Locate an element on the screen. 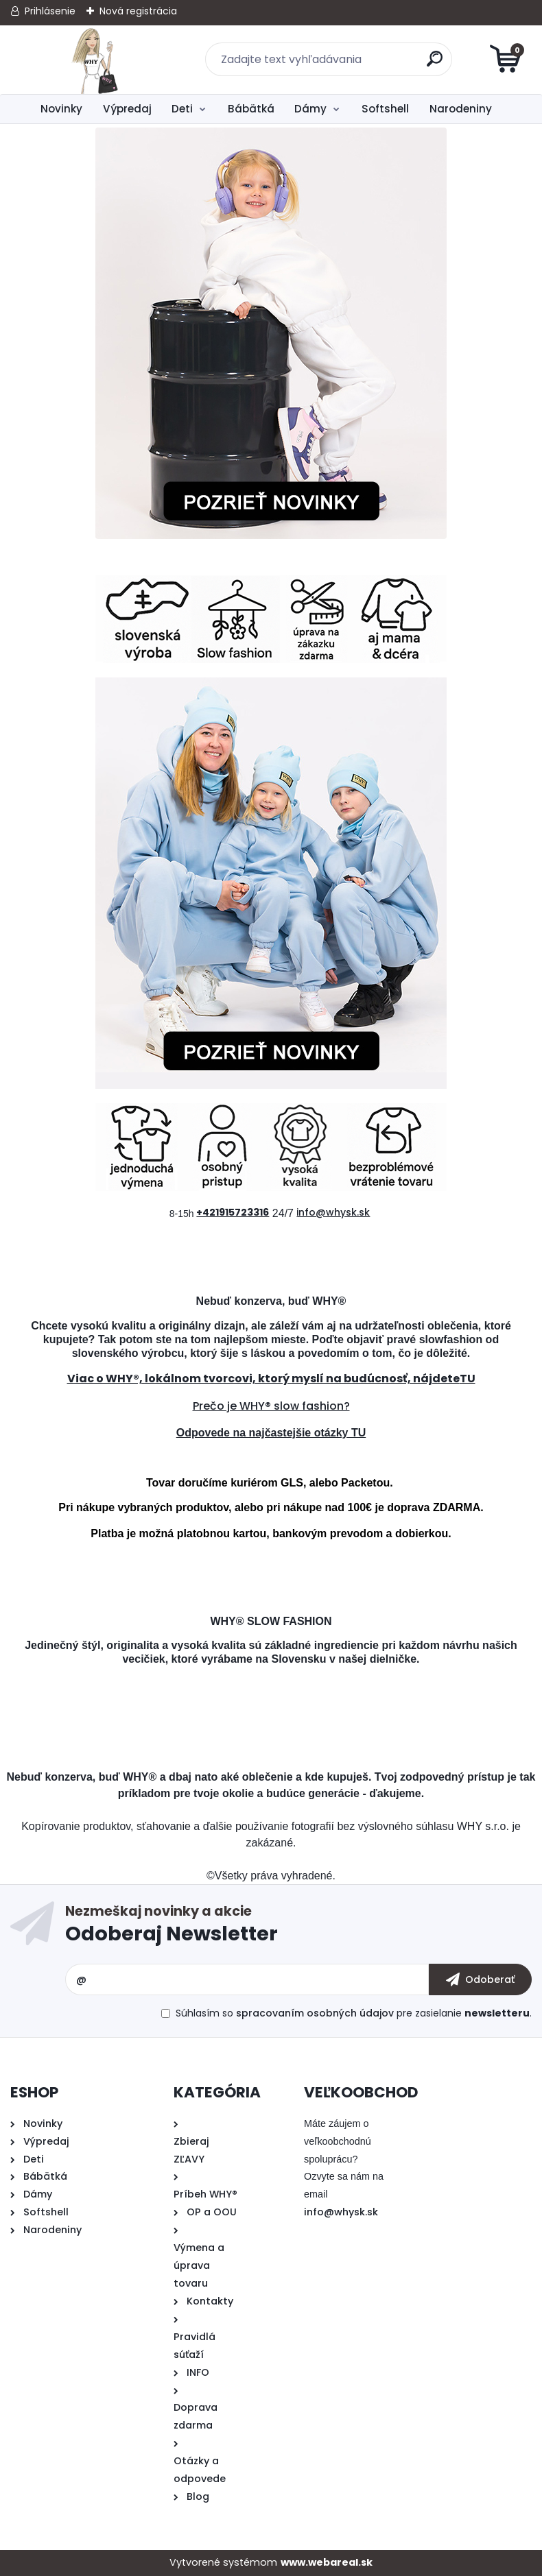 Image resolution: width=542 pixels, height=2576 pixels. Deti is located at coordinates (182, 108).